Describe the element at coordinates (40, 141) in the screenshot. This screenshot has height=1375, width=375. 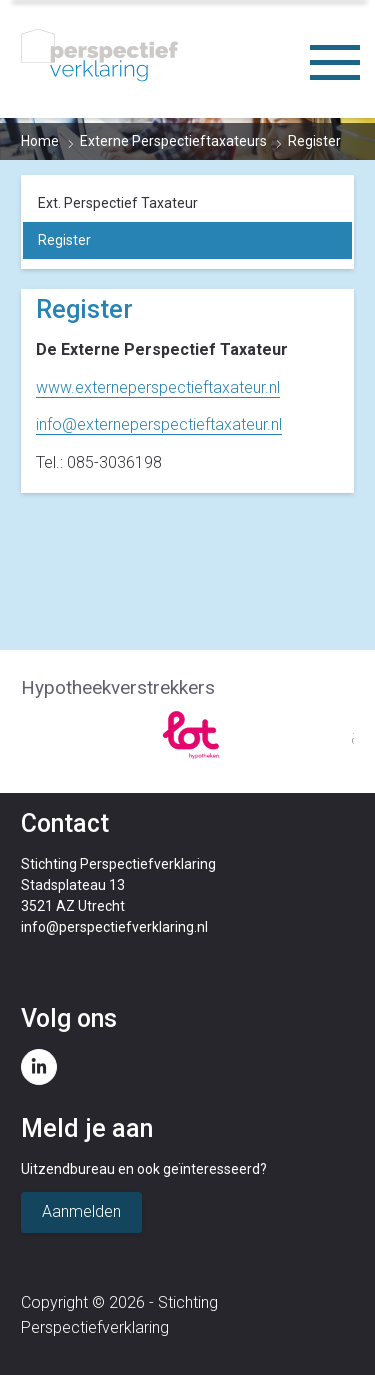
I see `Home` at that location.